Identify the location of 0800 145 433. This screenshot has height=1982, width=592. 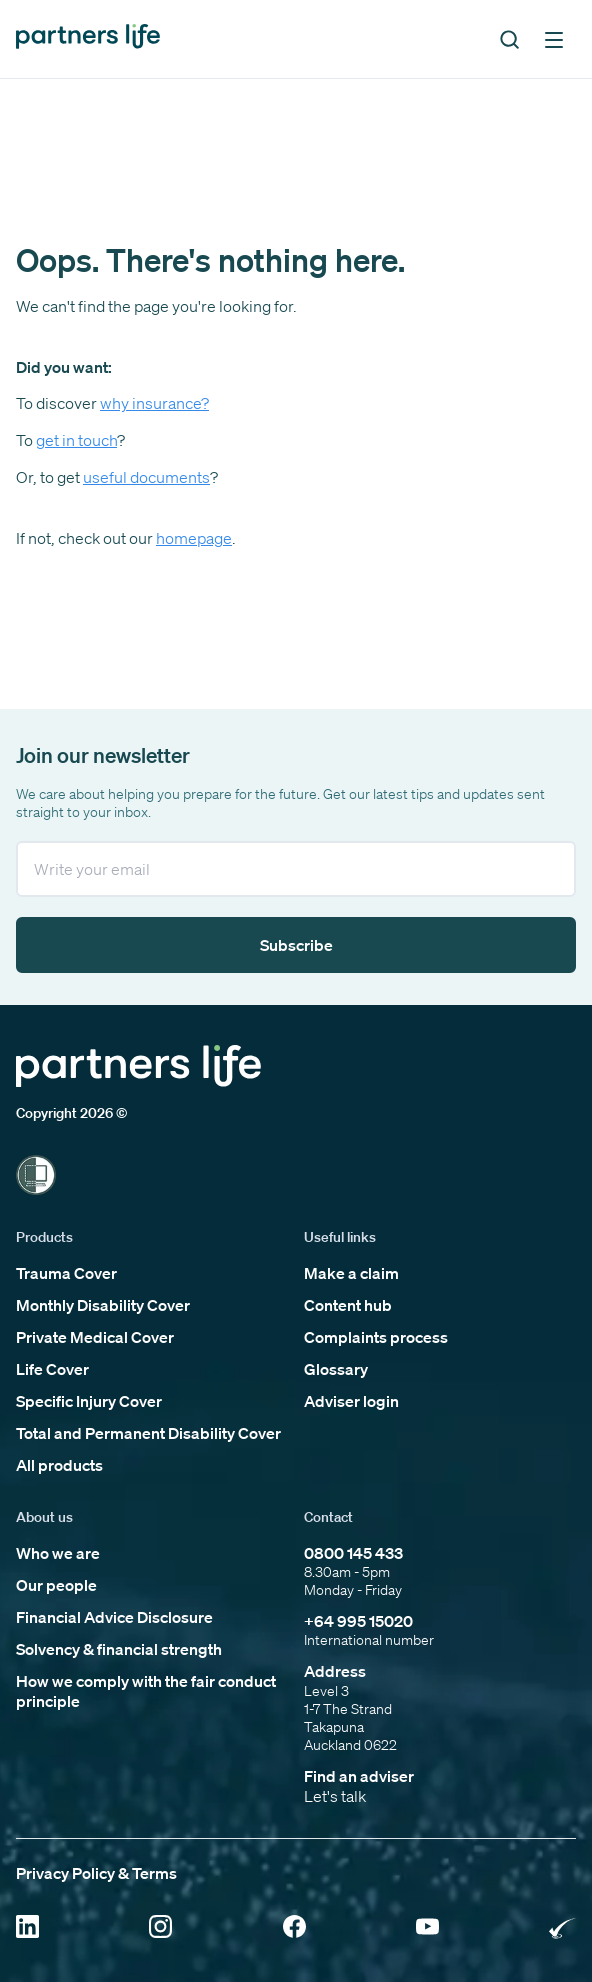
(353, 1553).